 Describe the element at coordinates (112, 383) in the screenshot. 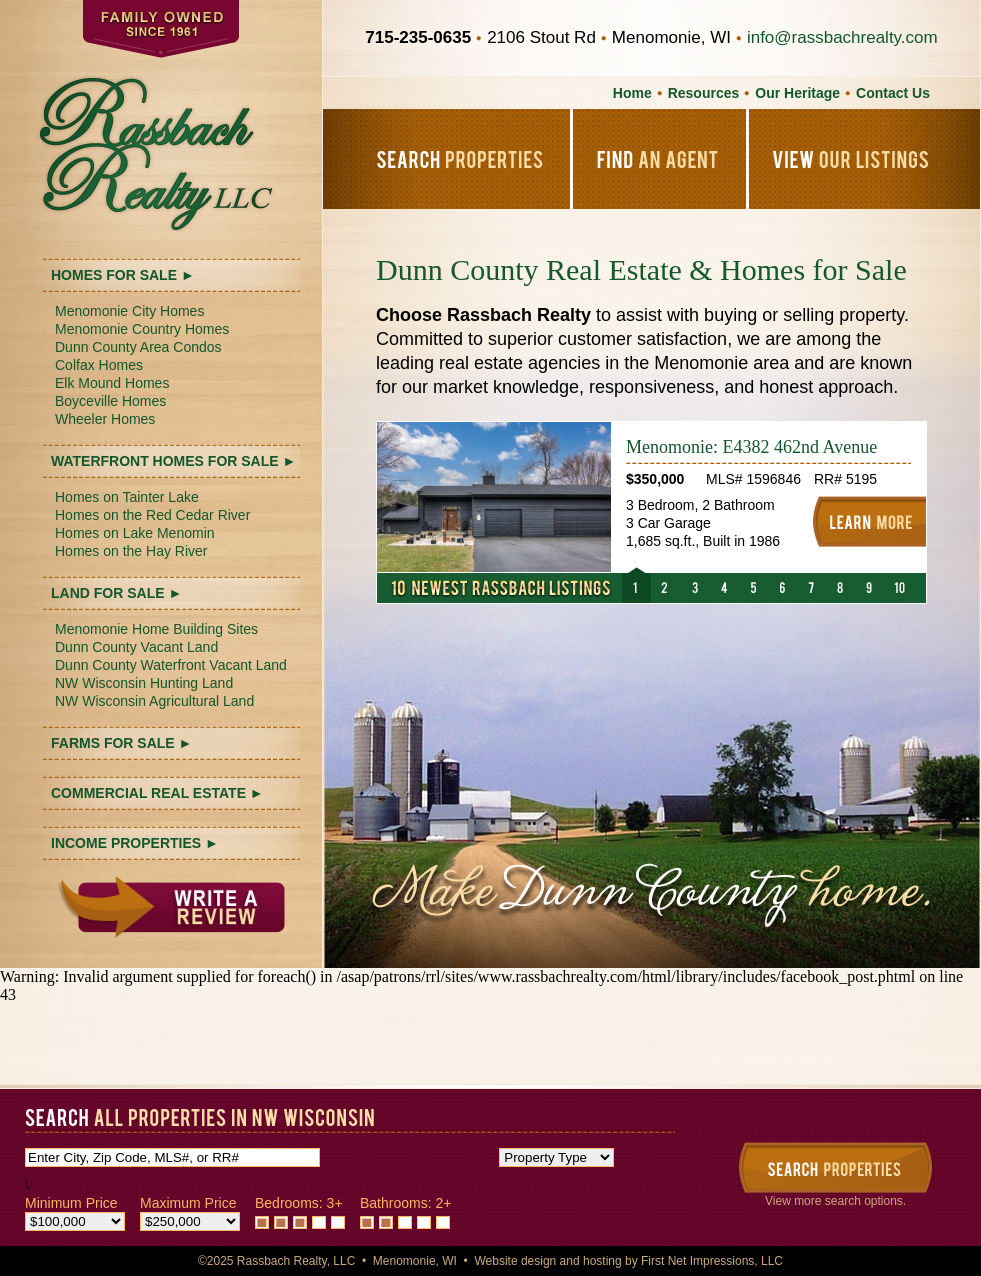

I see `Elk Mound Homes` at that location.